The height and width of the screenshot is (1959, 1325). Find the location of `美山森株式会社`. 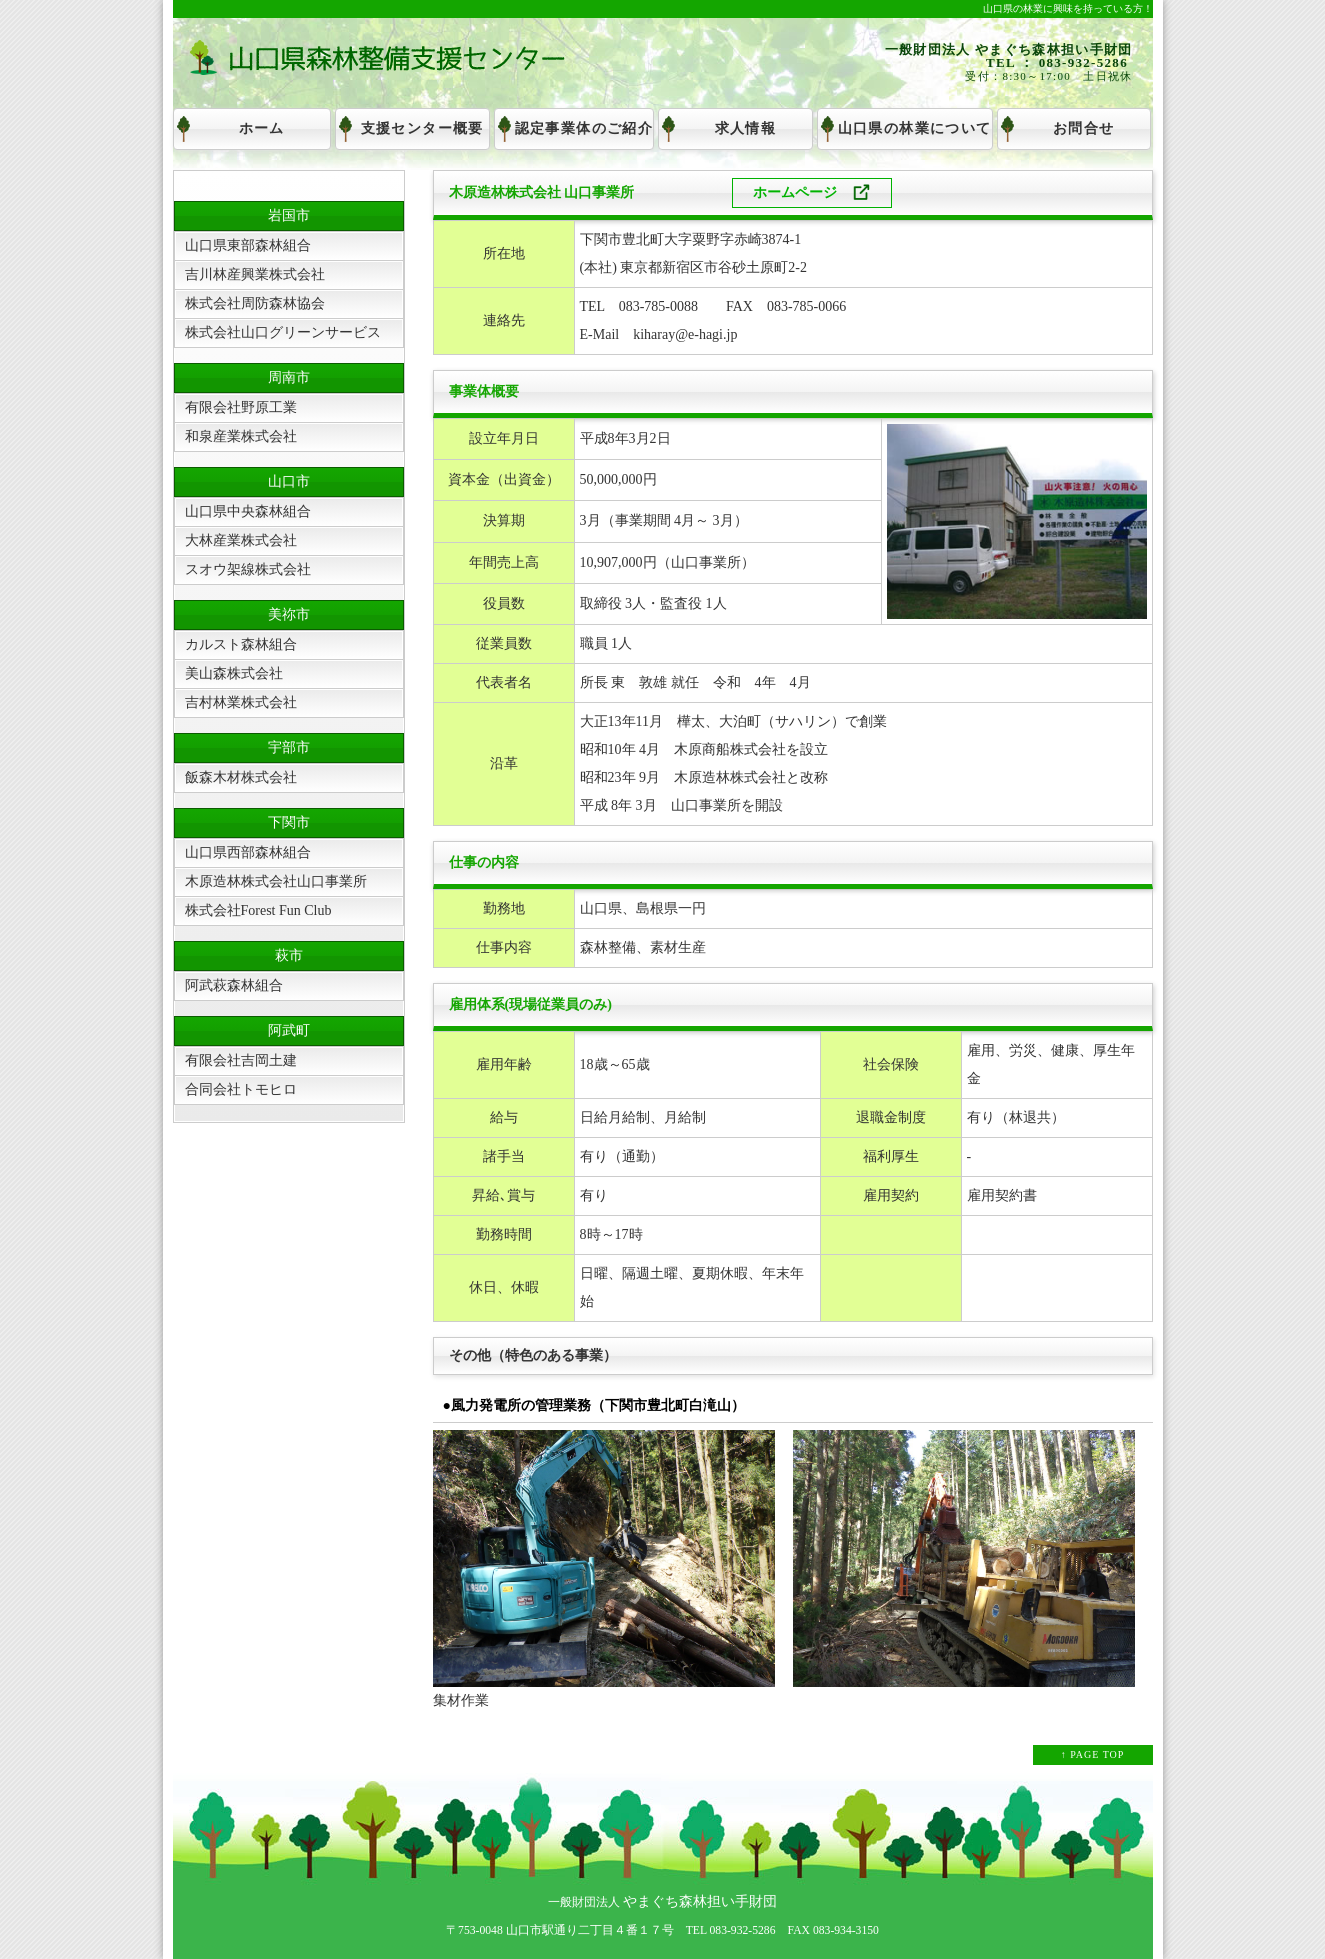

美山森株式会社 is located at coordinates (234, 673).